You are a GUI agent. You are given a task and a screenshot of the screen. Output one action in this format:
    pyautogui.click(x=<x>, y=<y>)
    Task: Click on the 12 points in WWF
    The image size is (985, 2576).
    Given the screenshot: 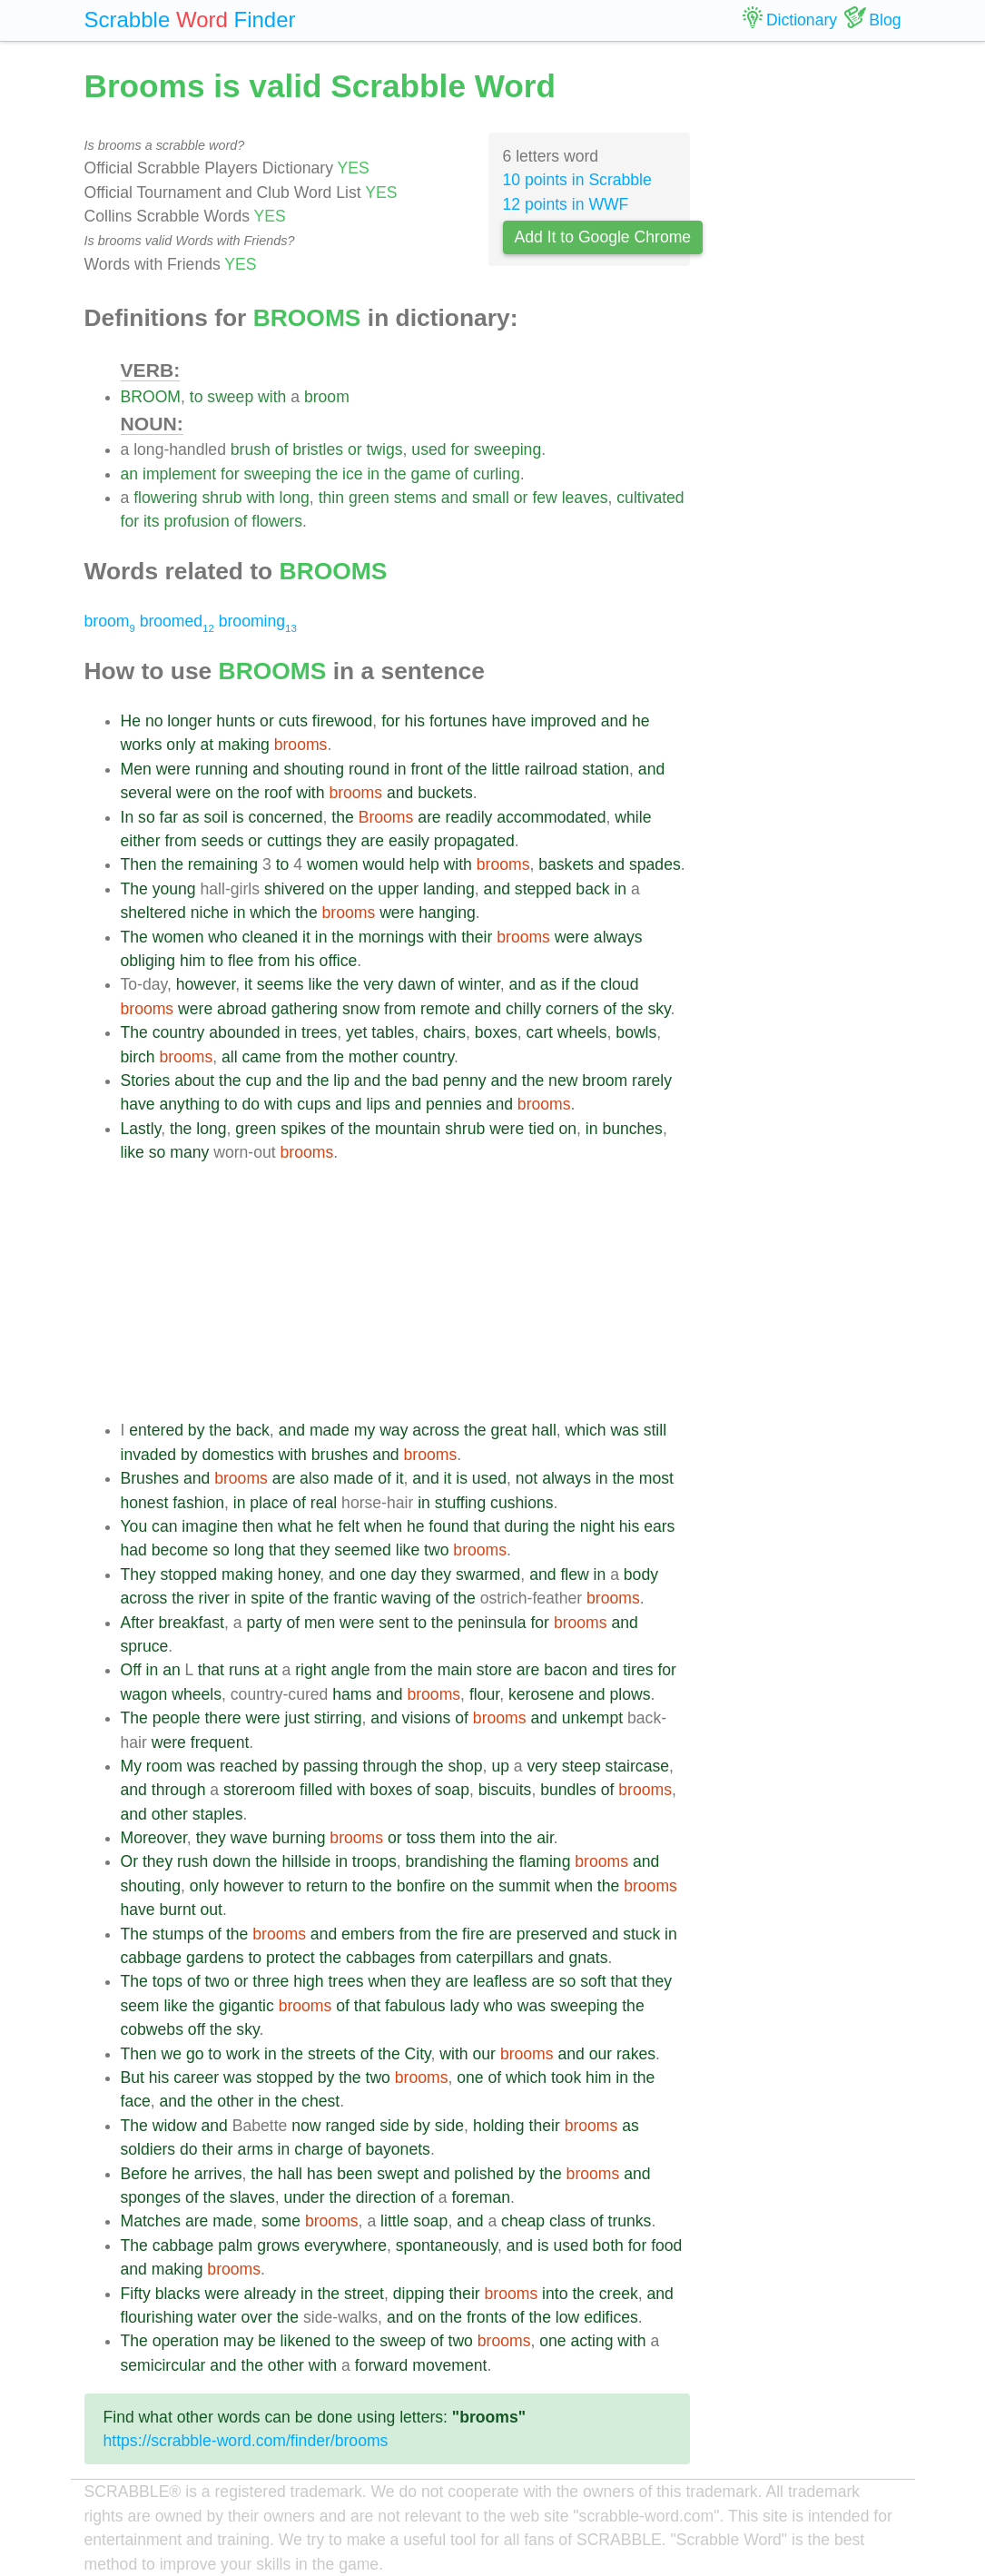 What is the action you would take?
    pyautogui.click(x=566, y=204)
    